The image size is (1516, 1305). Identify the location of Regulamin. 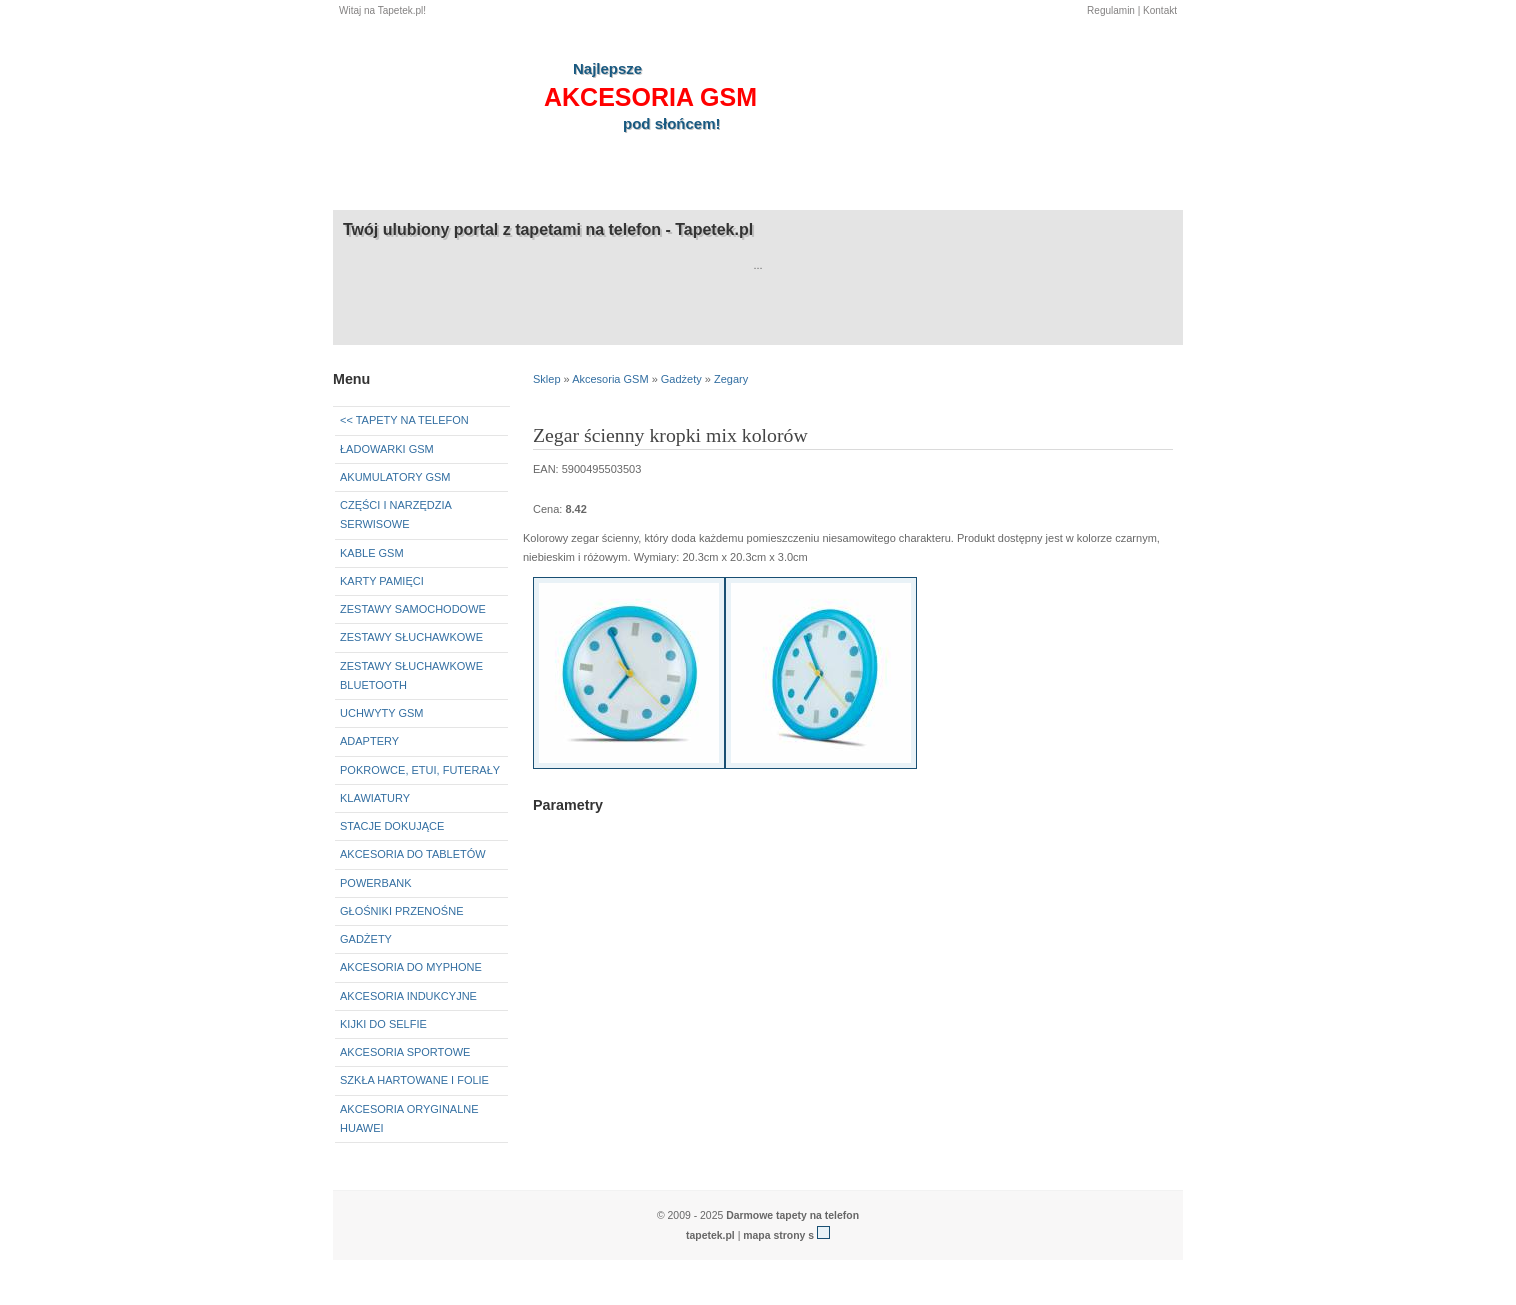
(1111, 10).